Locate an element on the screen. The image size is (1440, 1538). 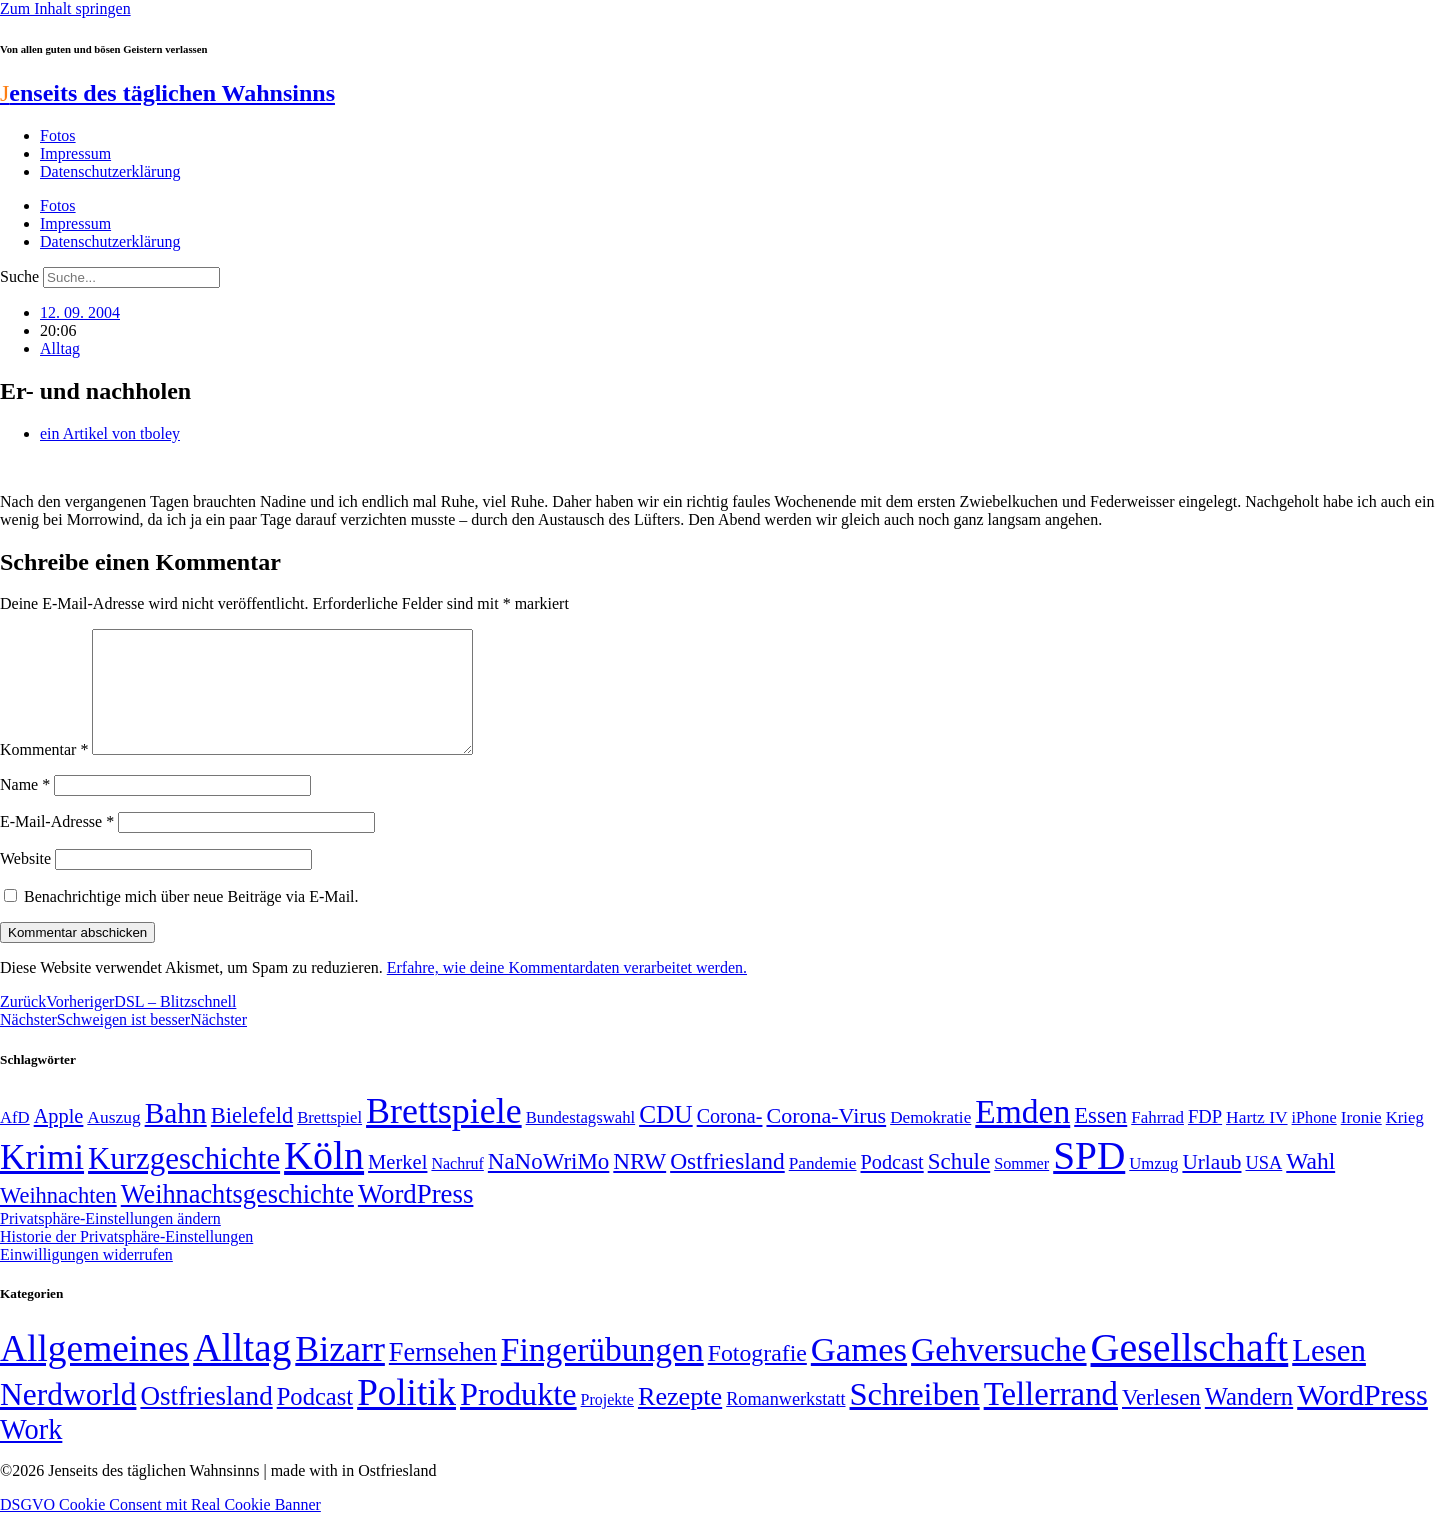
Zum Inhalt springen is located at coordinates (65, 8).